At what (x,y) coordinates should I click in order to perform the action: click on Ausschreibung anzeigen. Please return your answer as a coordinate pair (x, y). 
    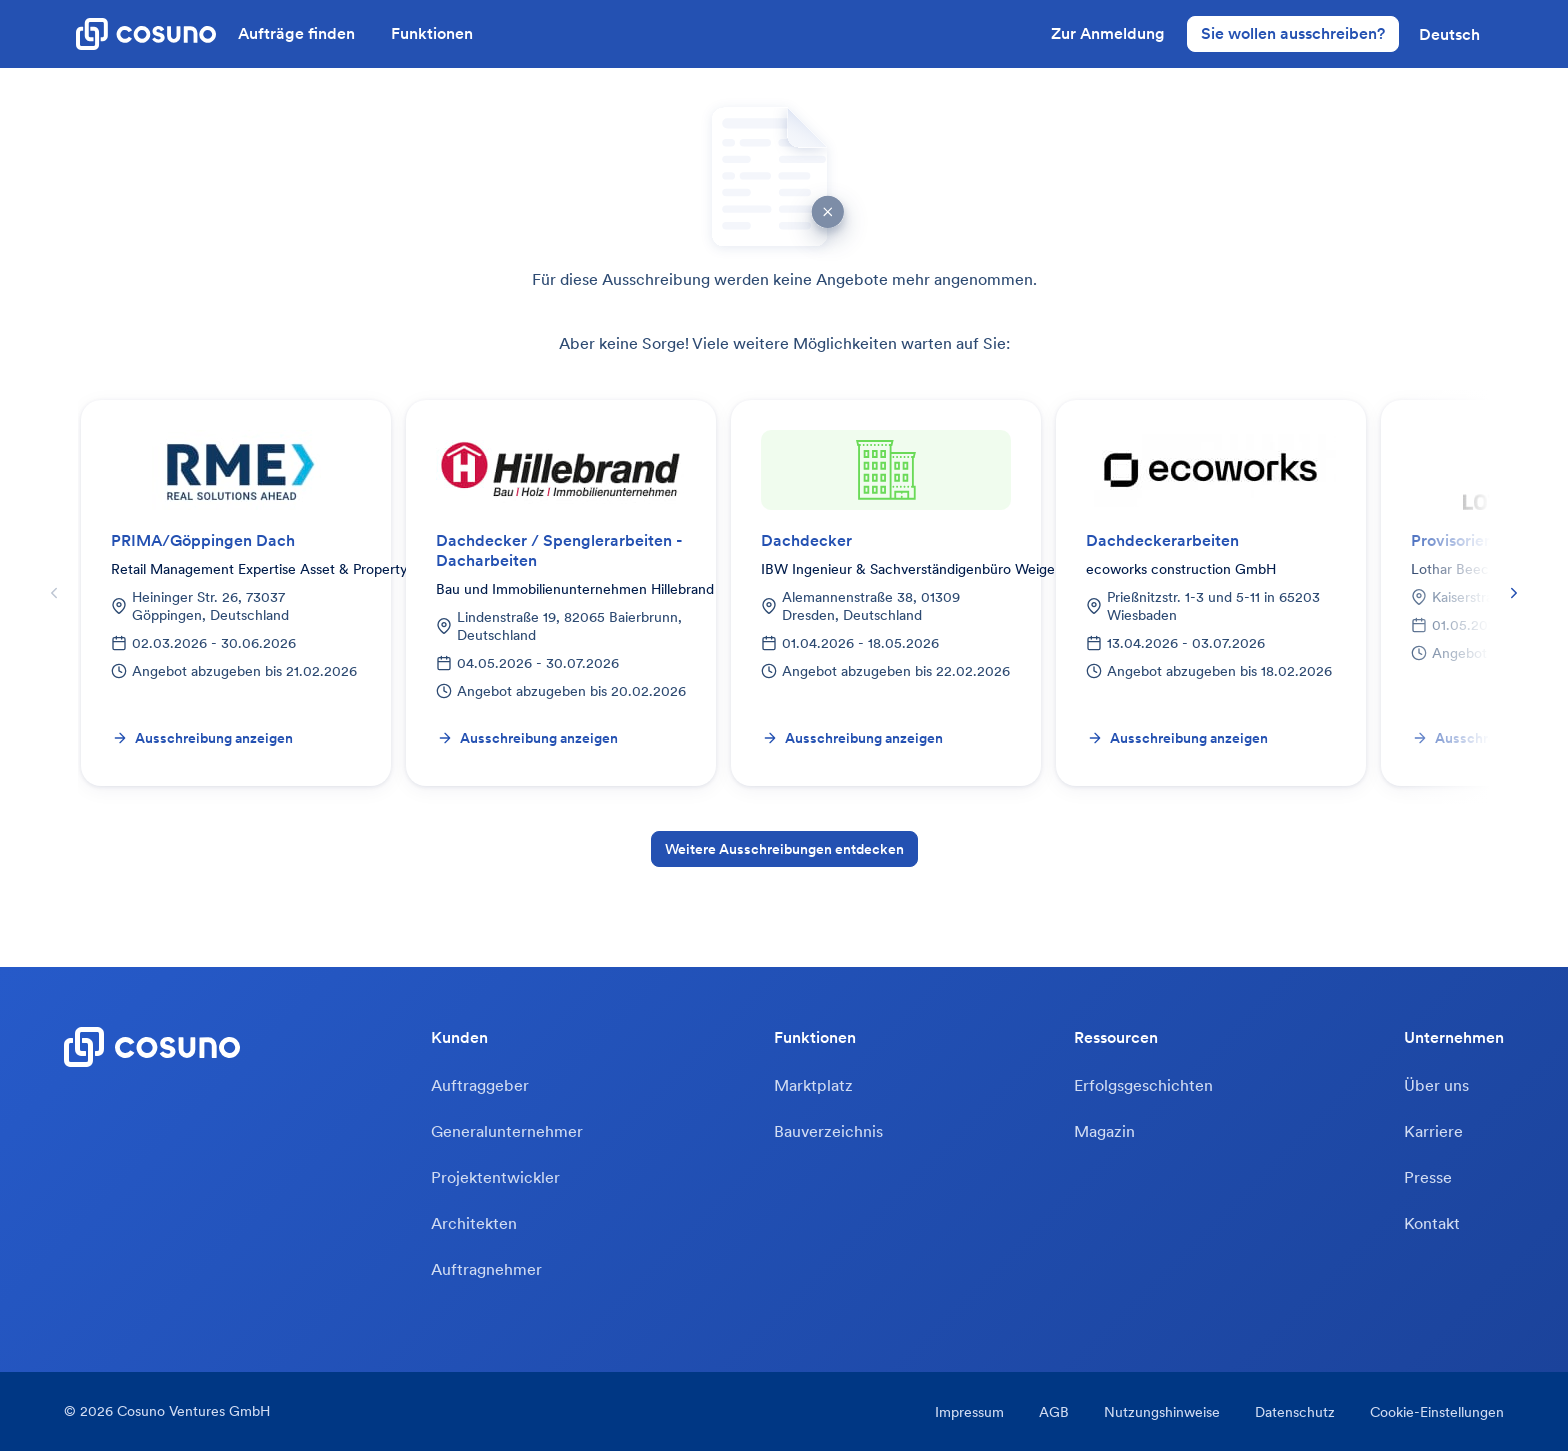
    Looking at the image, I should click on (202, 738).